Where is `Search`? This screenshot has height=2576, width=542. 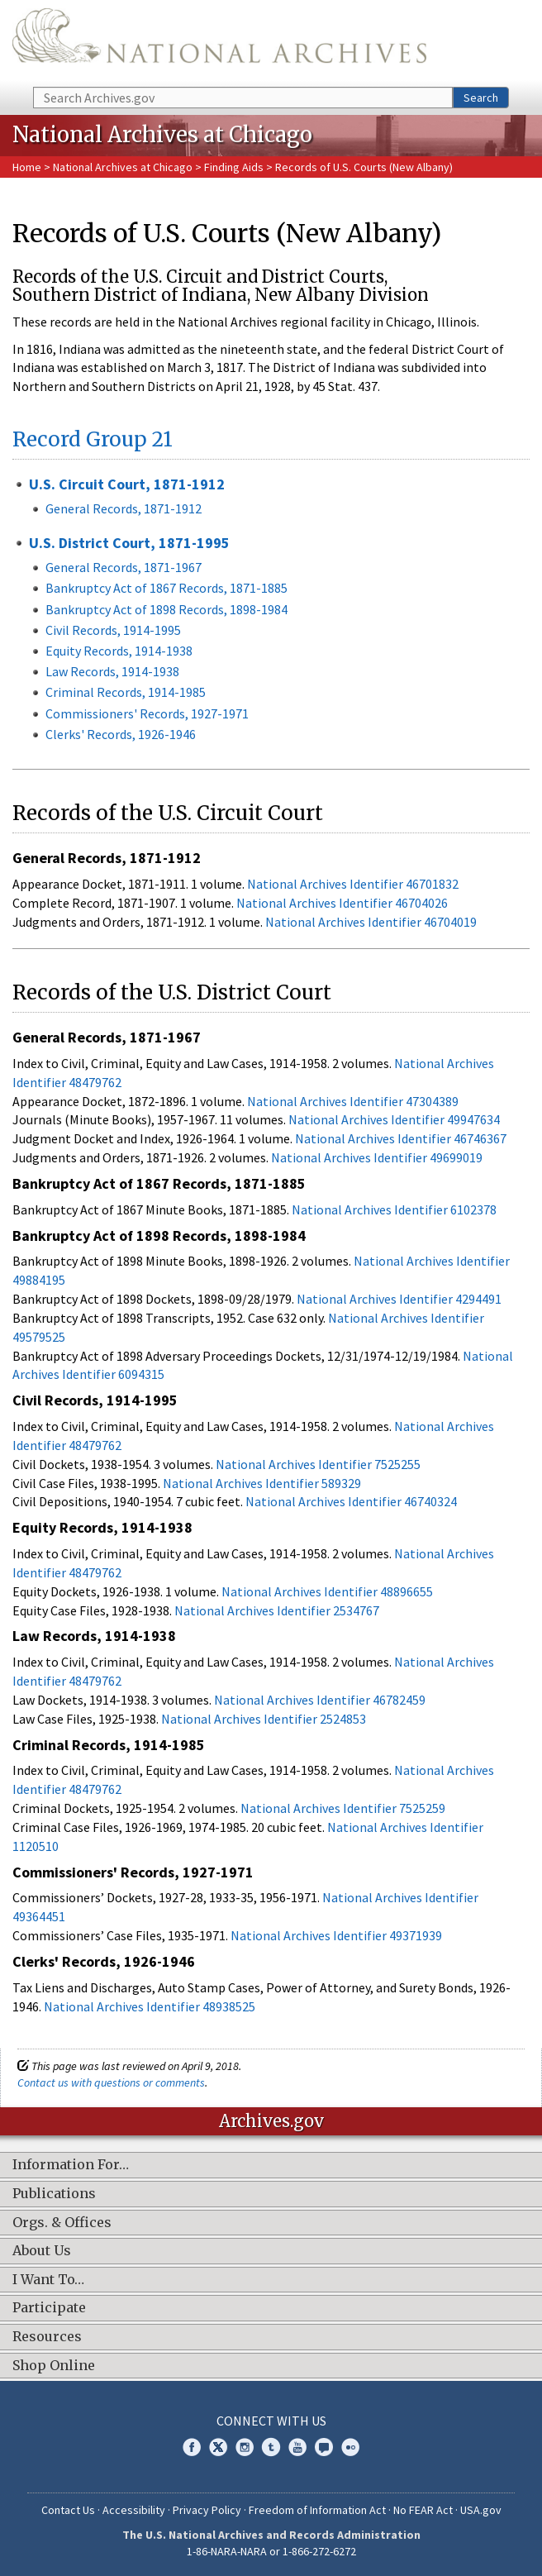
Search is located at coordinates (481, 97).